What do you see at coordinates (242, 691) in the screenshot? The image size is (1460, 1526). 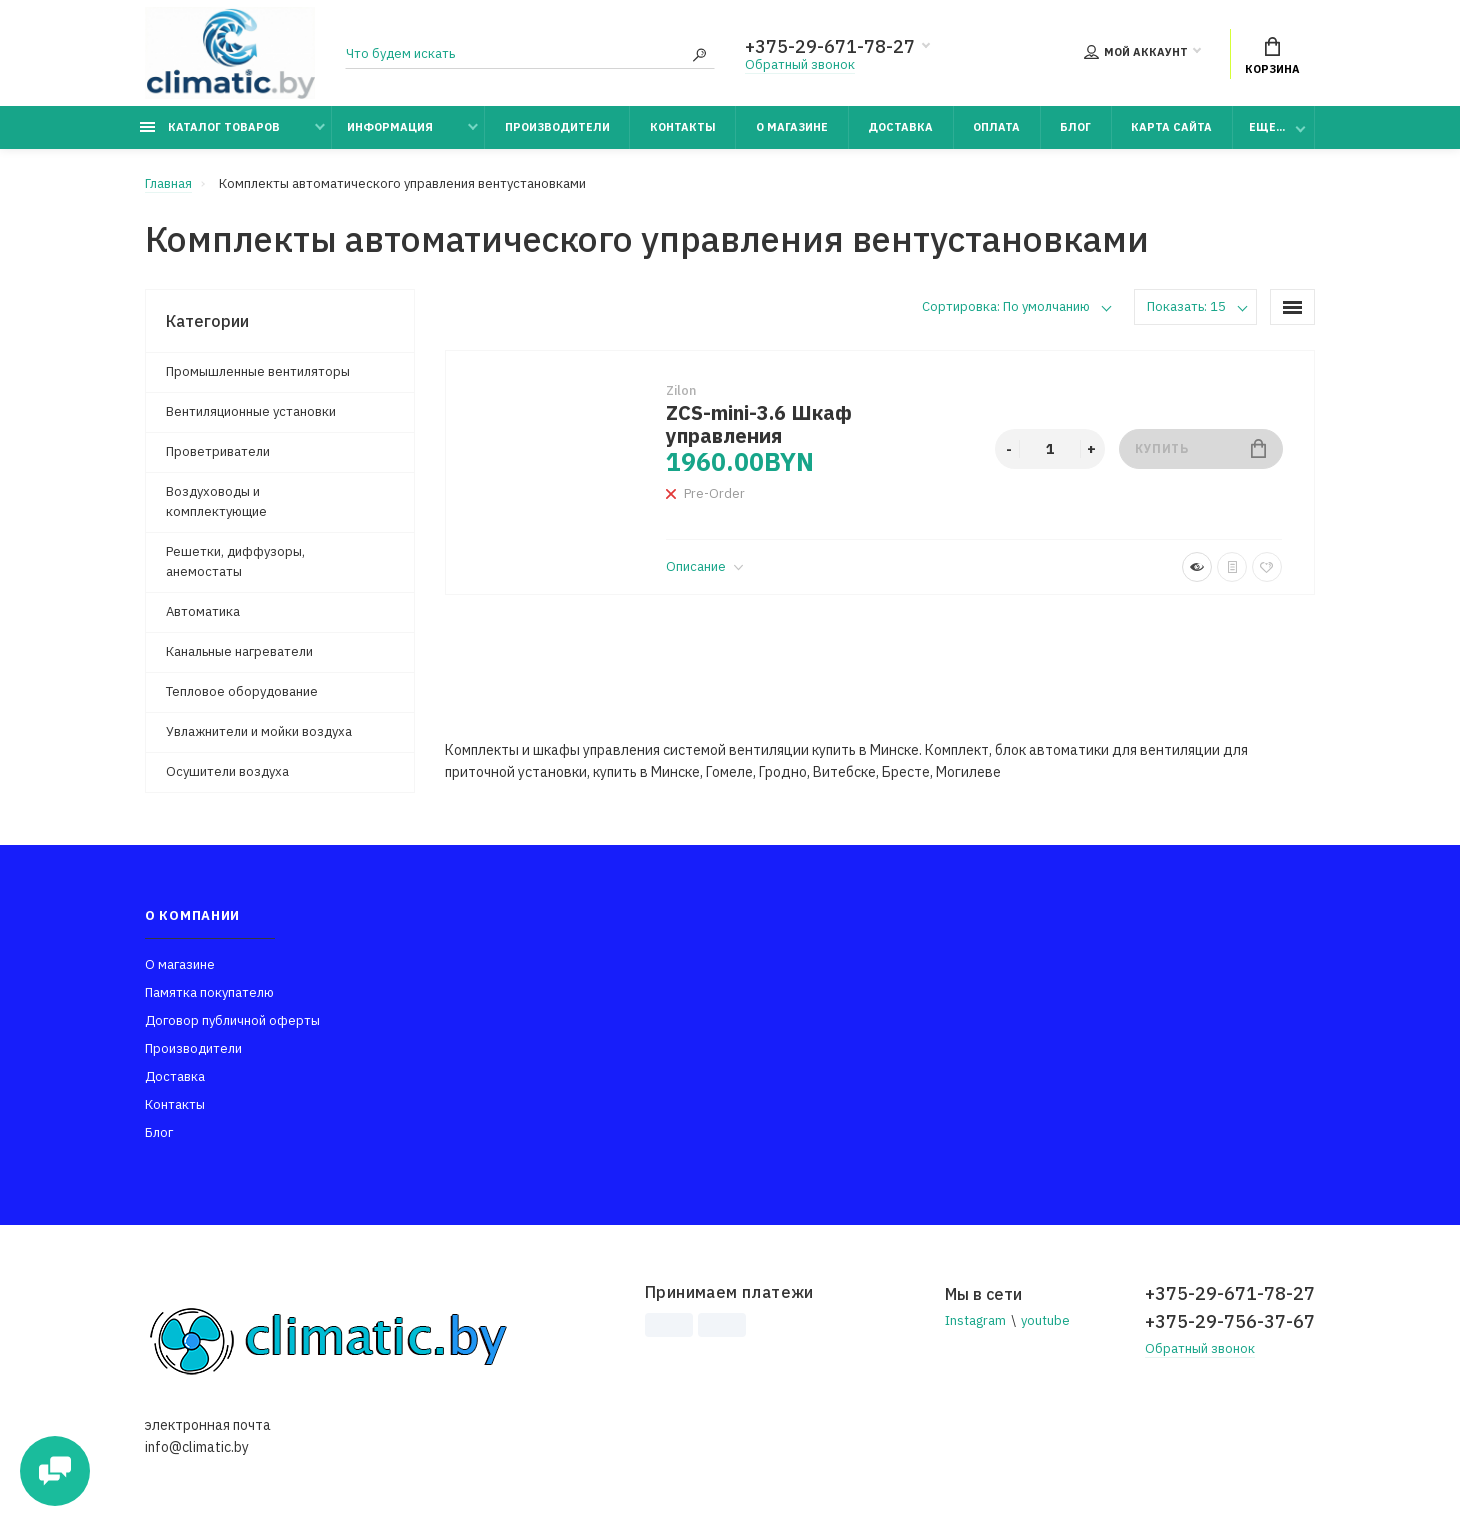 I see `Тепловое оборудование` at bounding box center [242, 691].